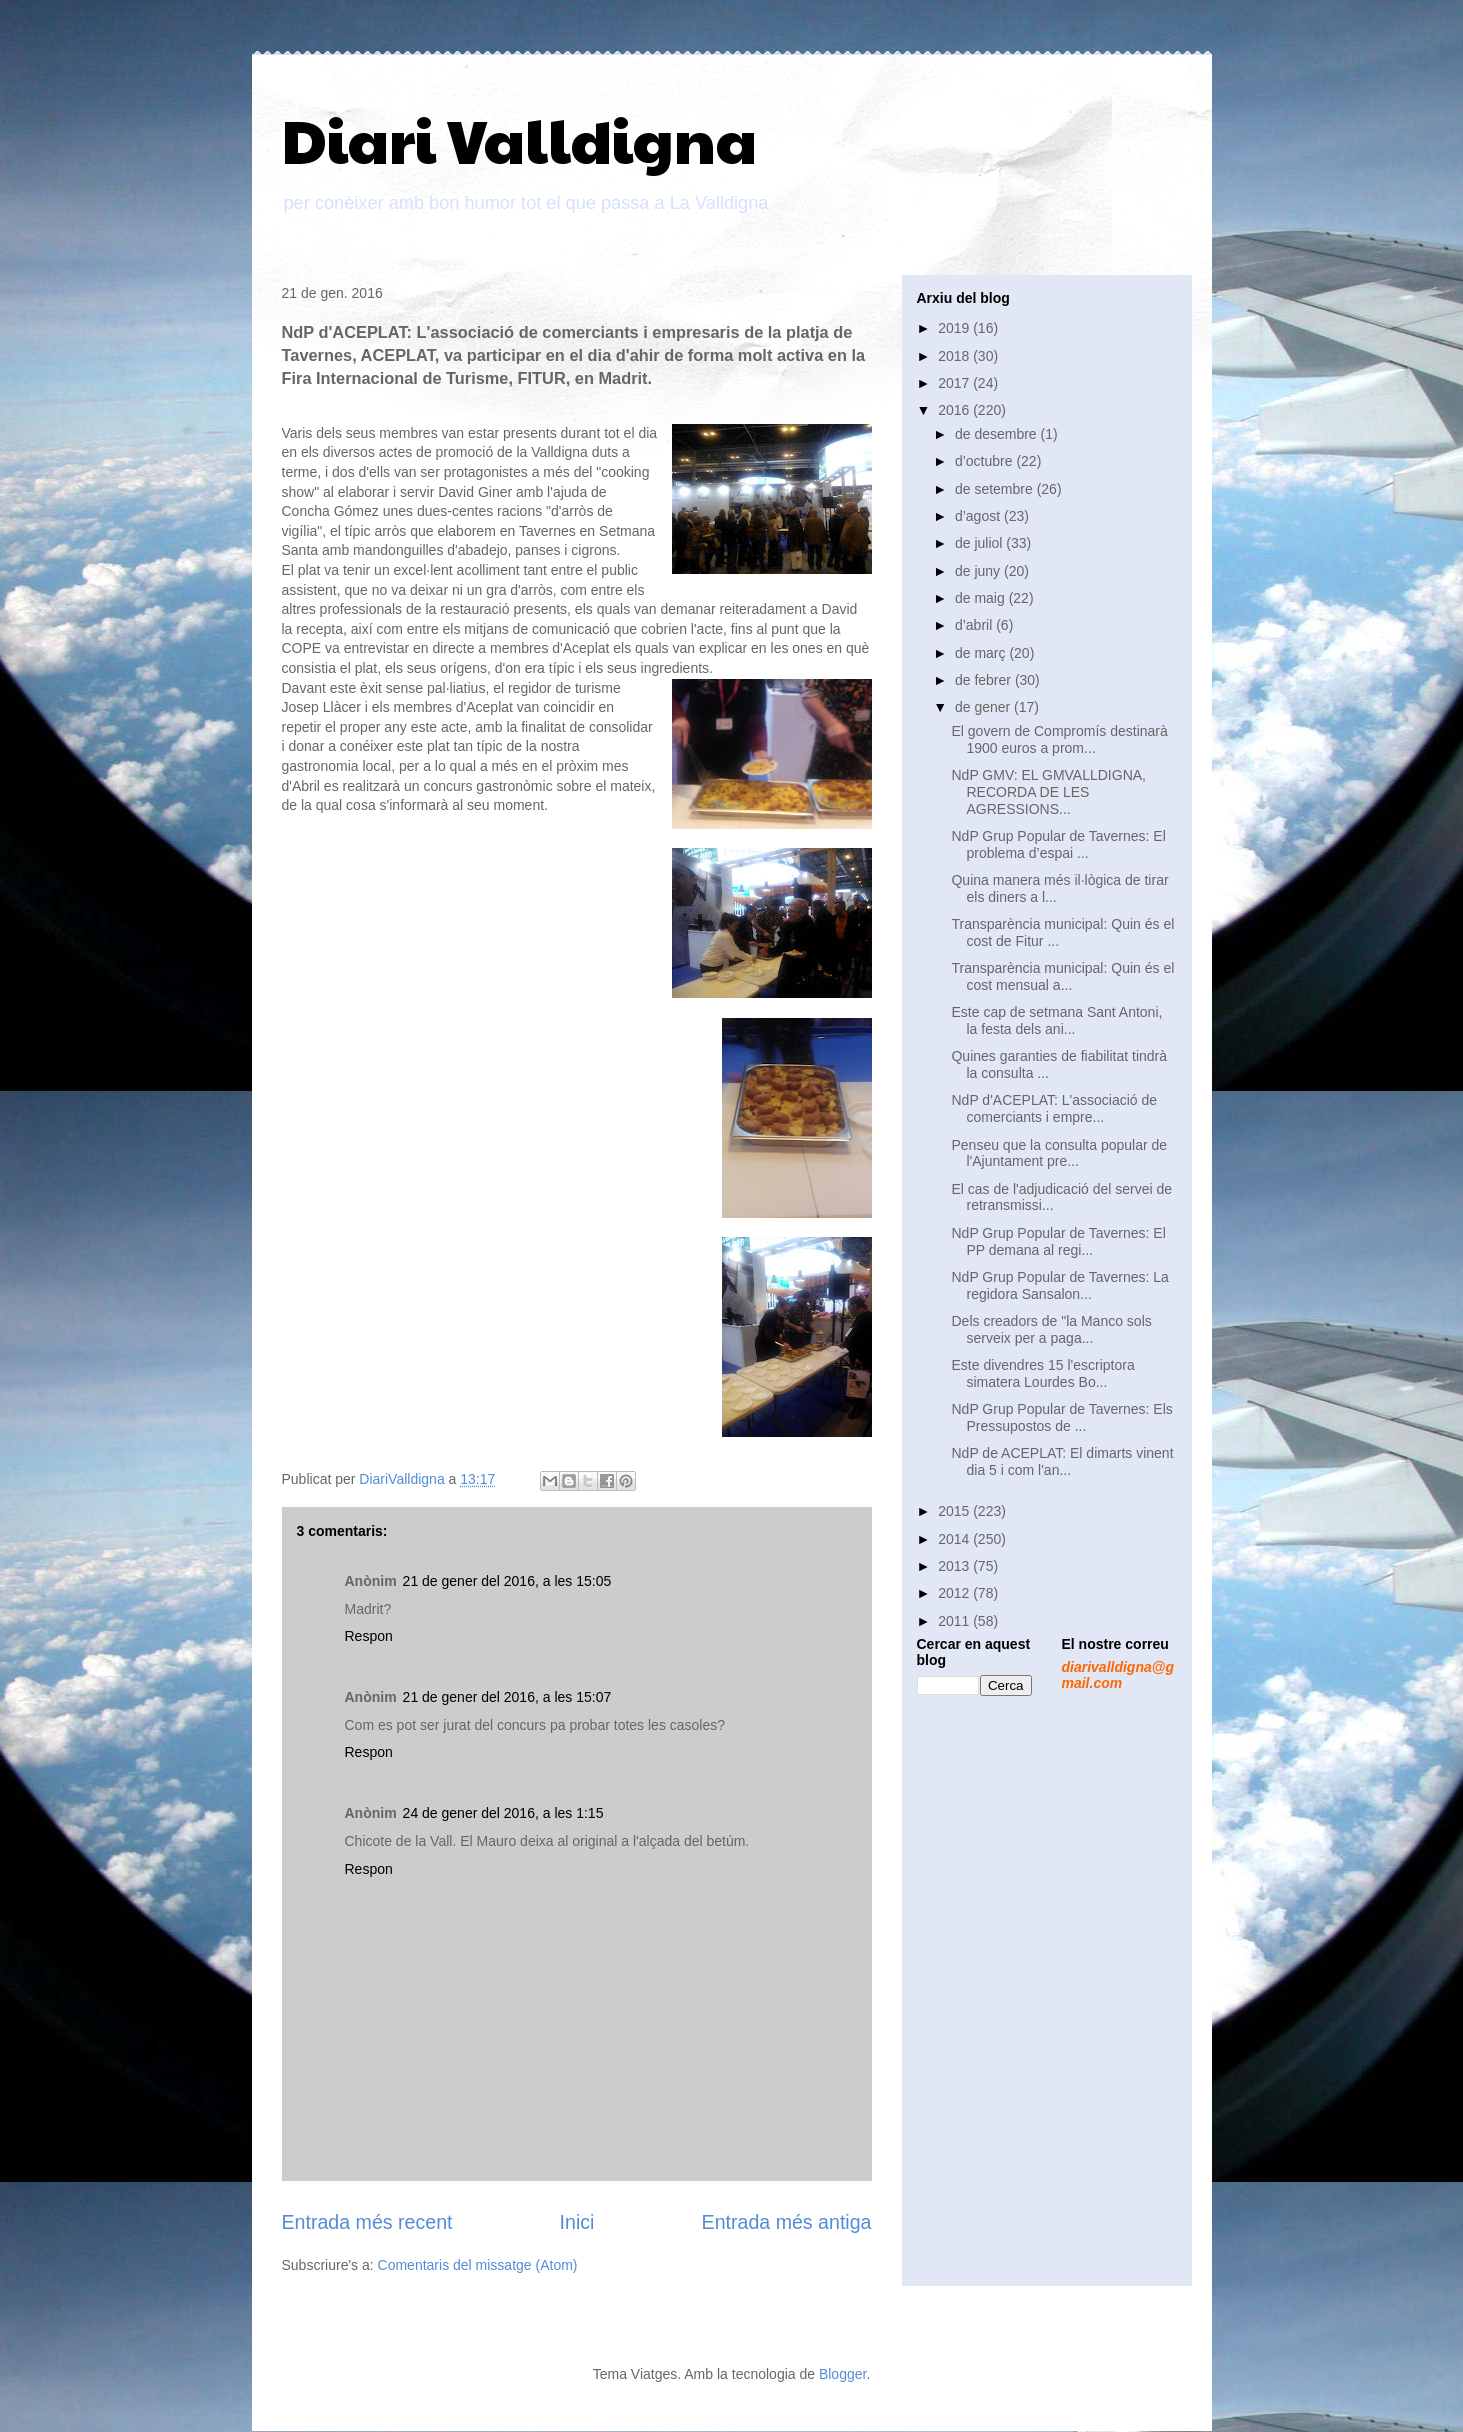  Describe the element at coordinates (367, 2222) in the screenshot. I see `Entrada més recent` at that location.